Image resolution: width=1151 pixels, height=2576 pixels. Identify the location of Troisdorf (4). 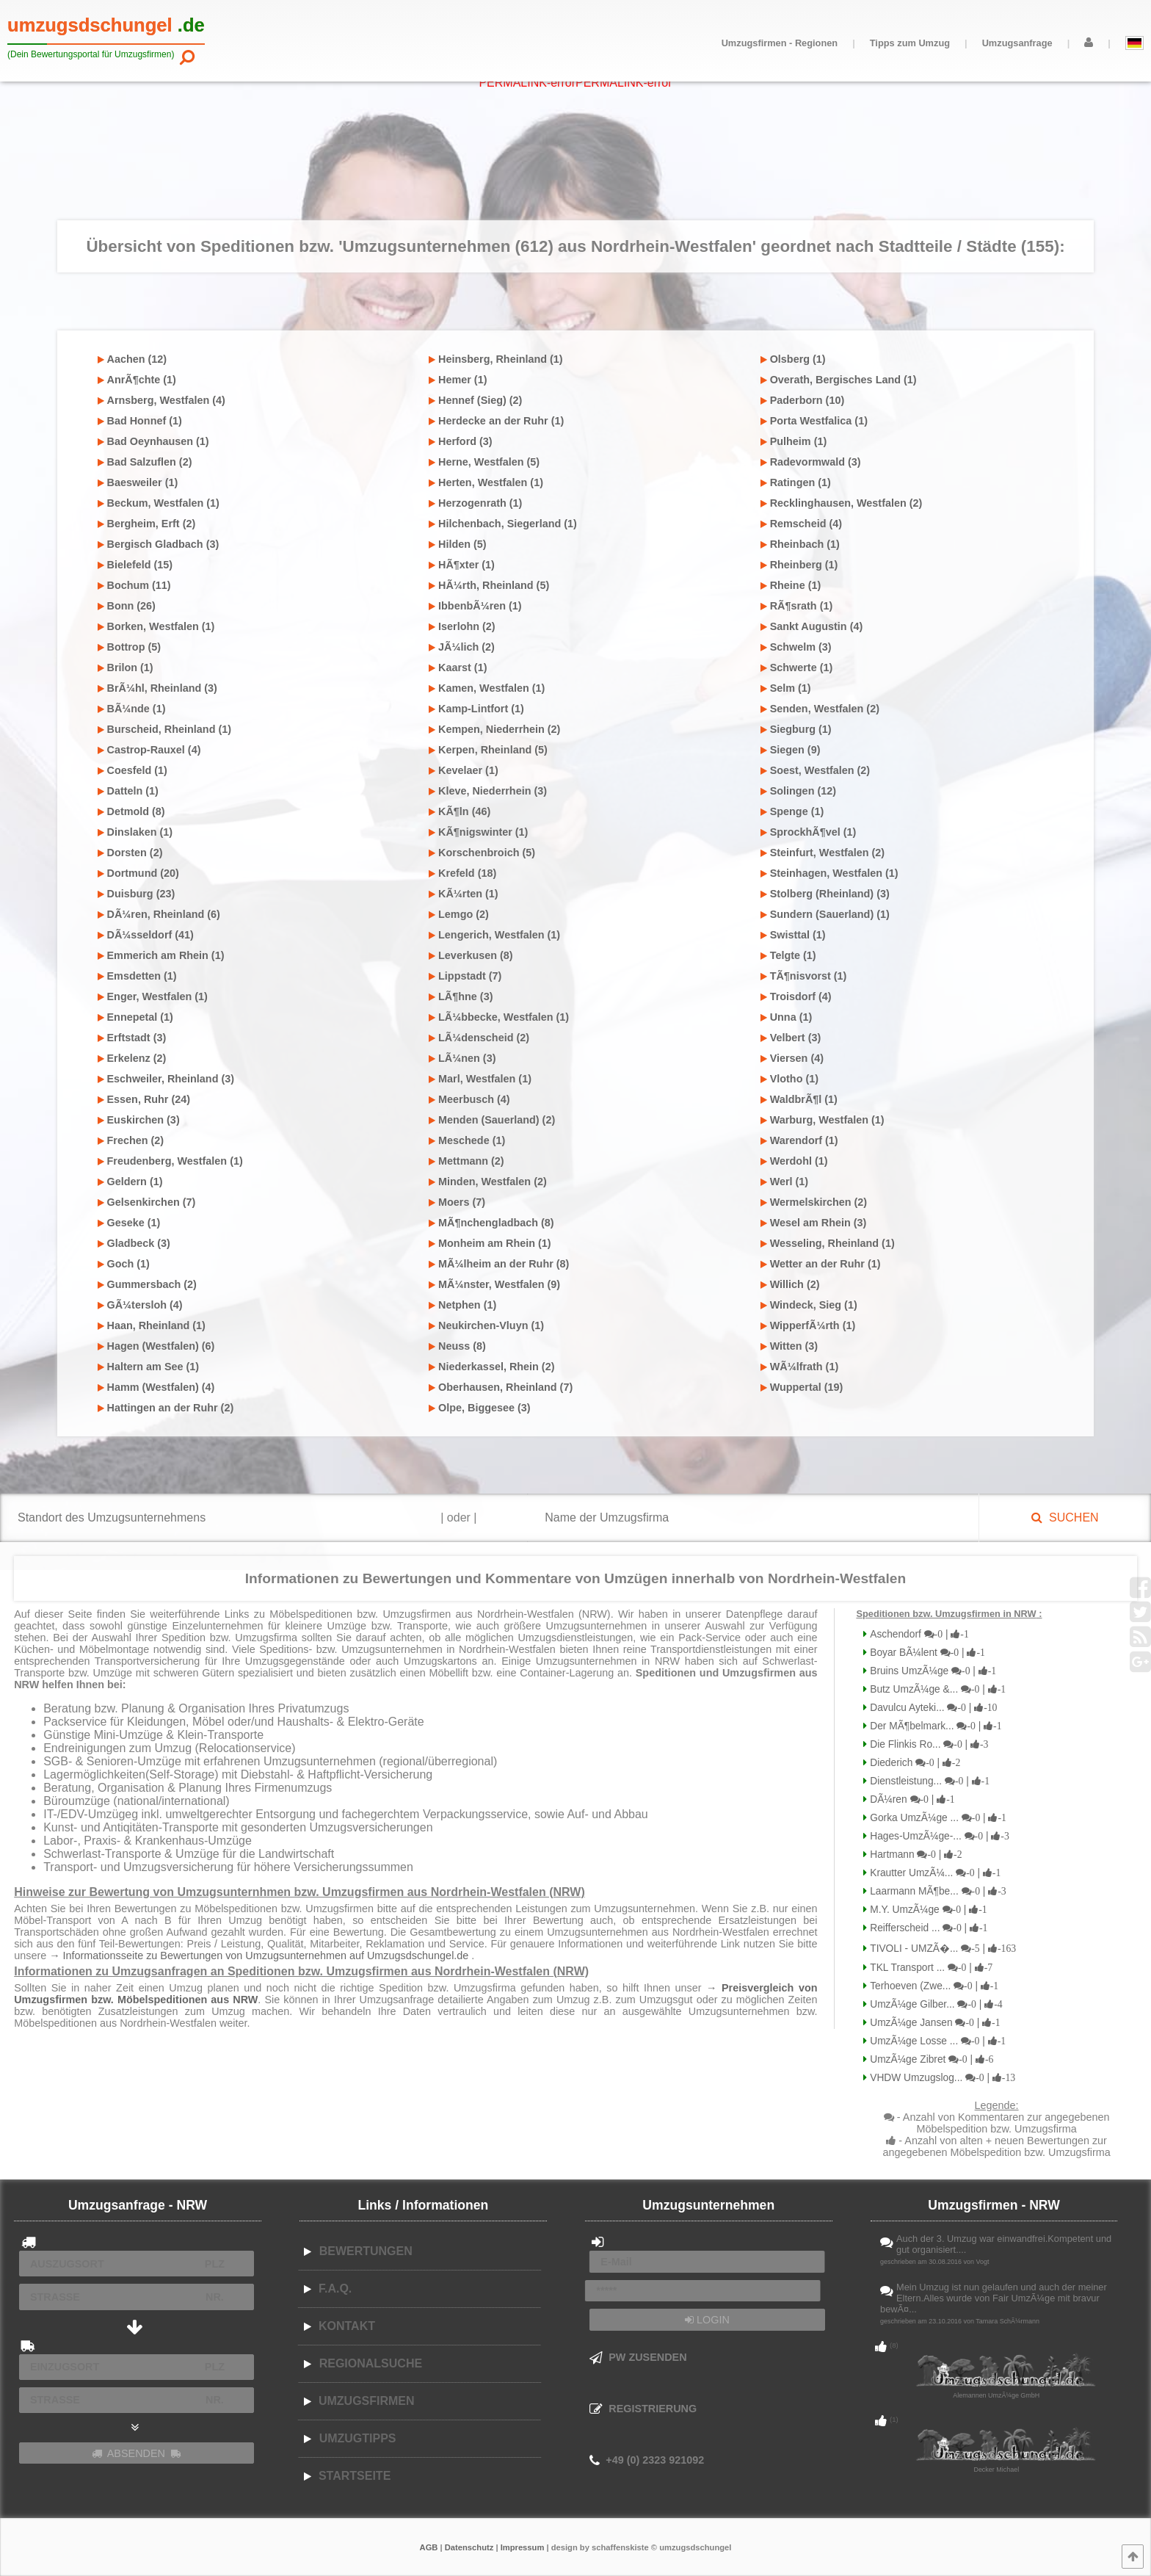
(796, 996).